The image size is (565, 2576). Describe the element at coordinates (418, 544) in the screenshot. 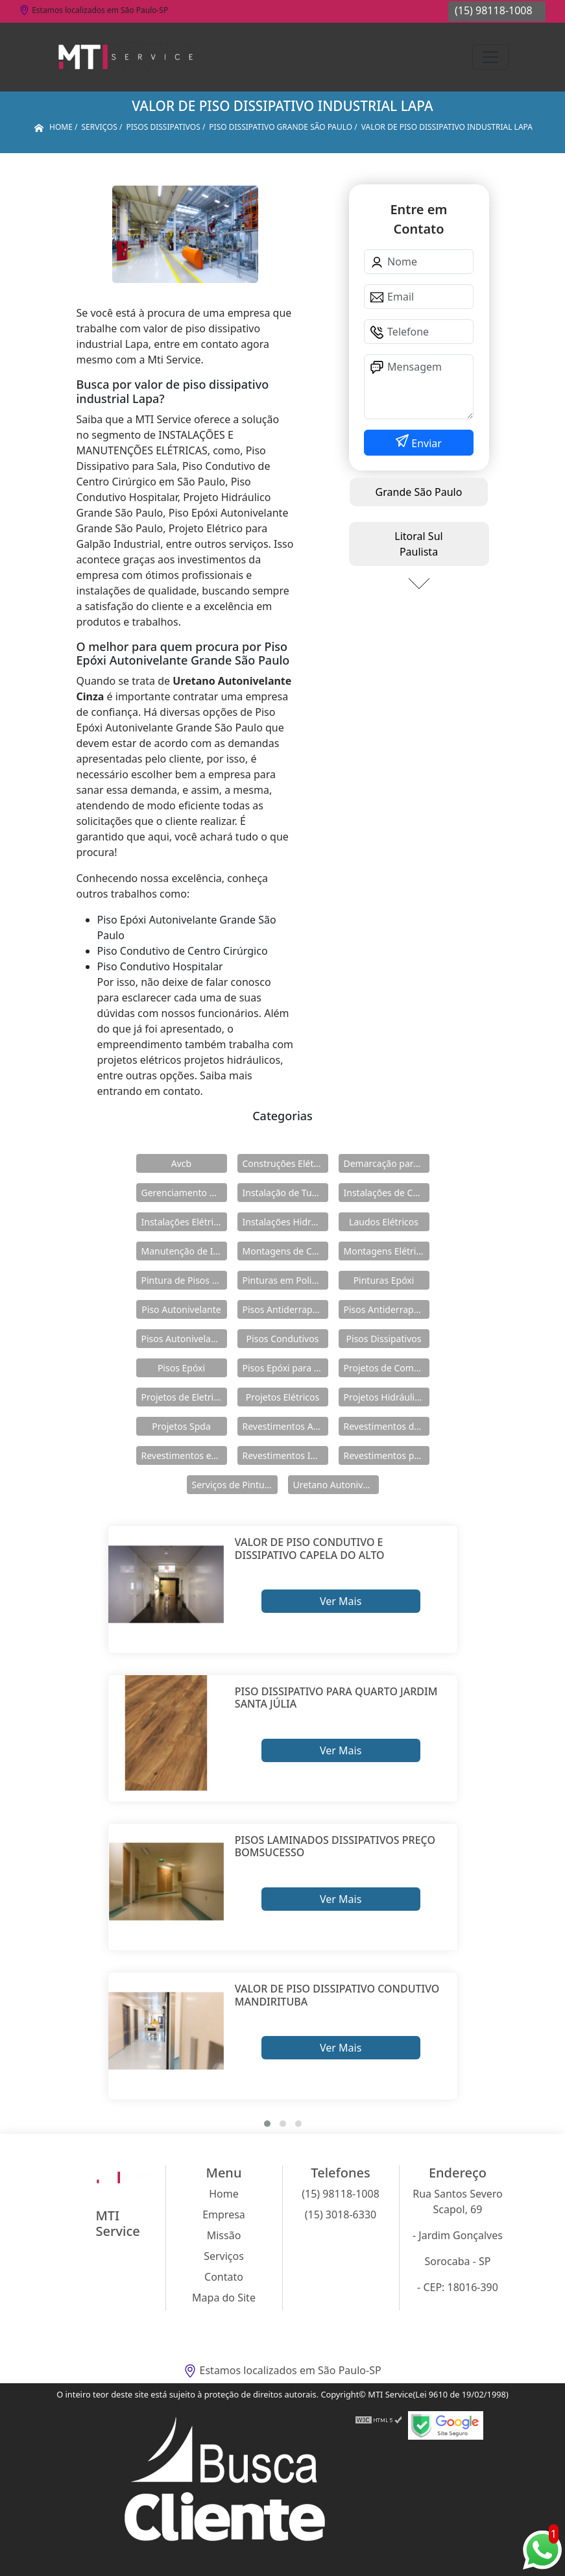

I see `Litoral Sul Paulista` at that location.